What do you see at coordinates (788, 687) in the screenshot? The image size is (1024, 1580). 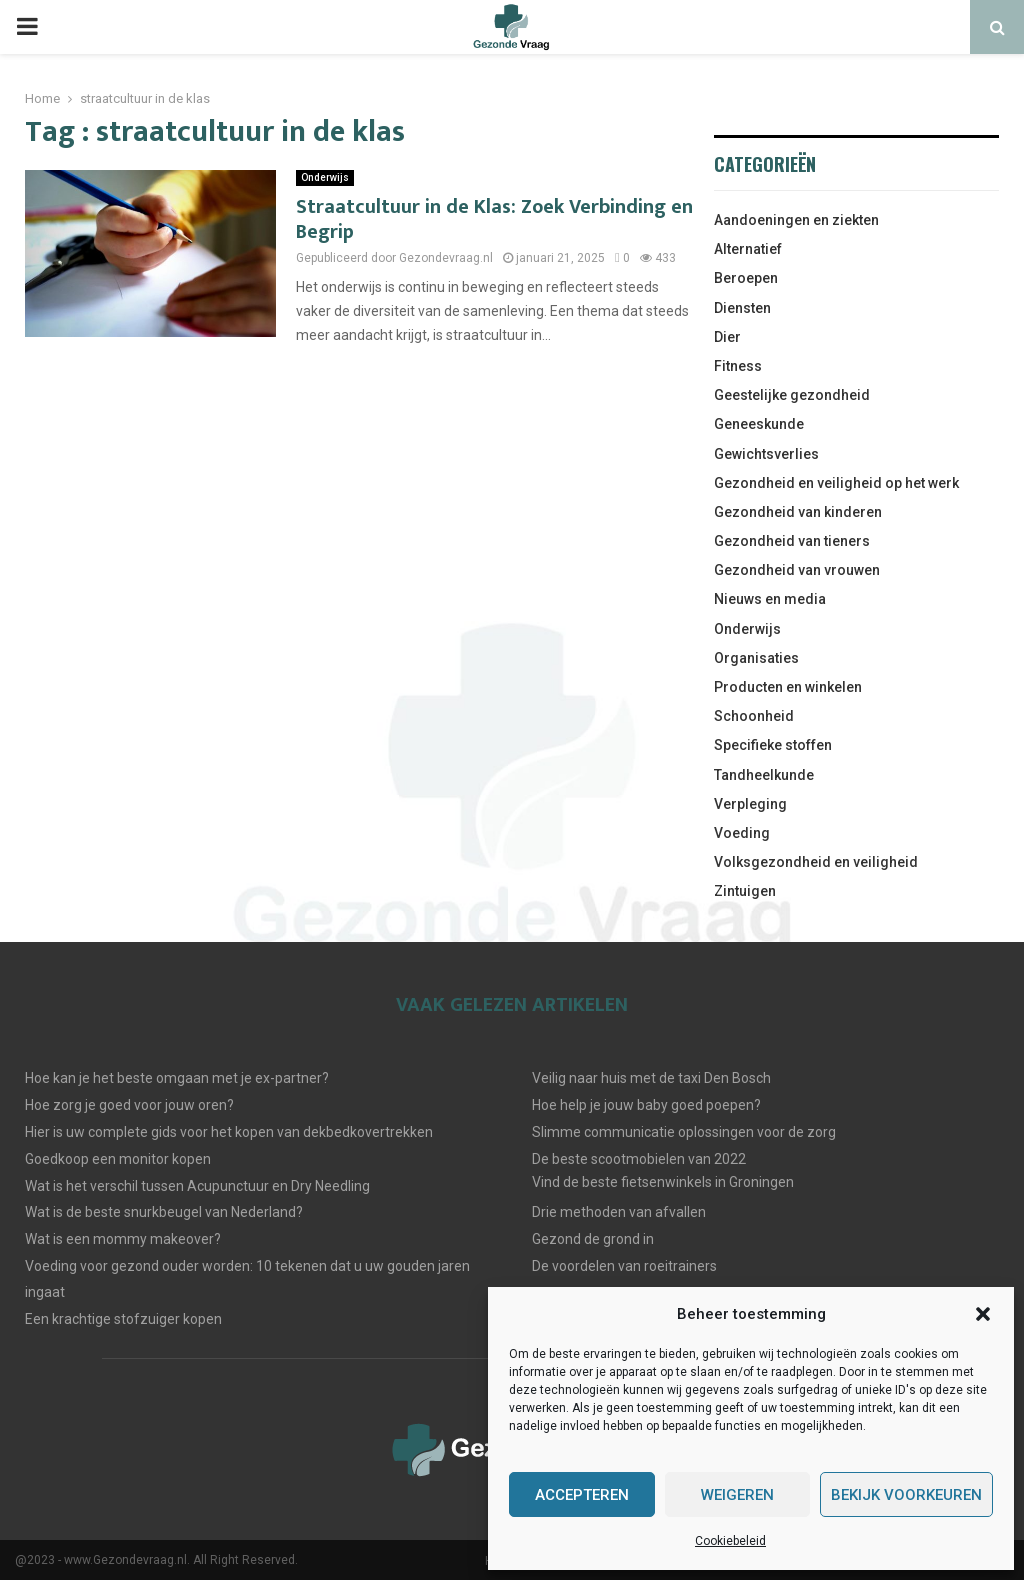 I see `Producten en winkelen` at bounding box center [788, 687].